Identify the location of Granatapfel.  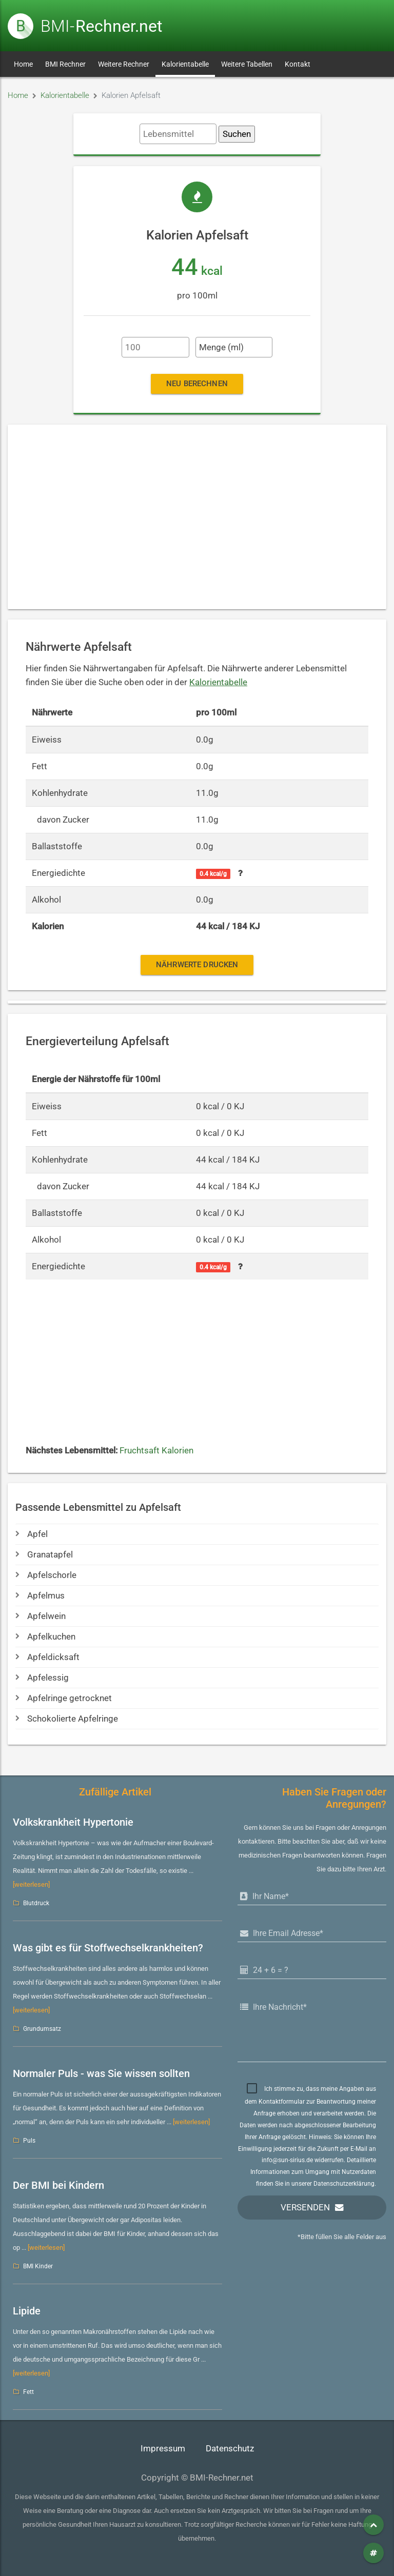
(44, 1555).